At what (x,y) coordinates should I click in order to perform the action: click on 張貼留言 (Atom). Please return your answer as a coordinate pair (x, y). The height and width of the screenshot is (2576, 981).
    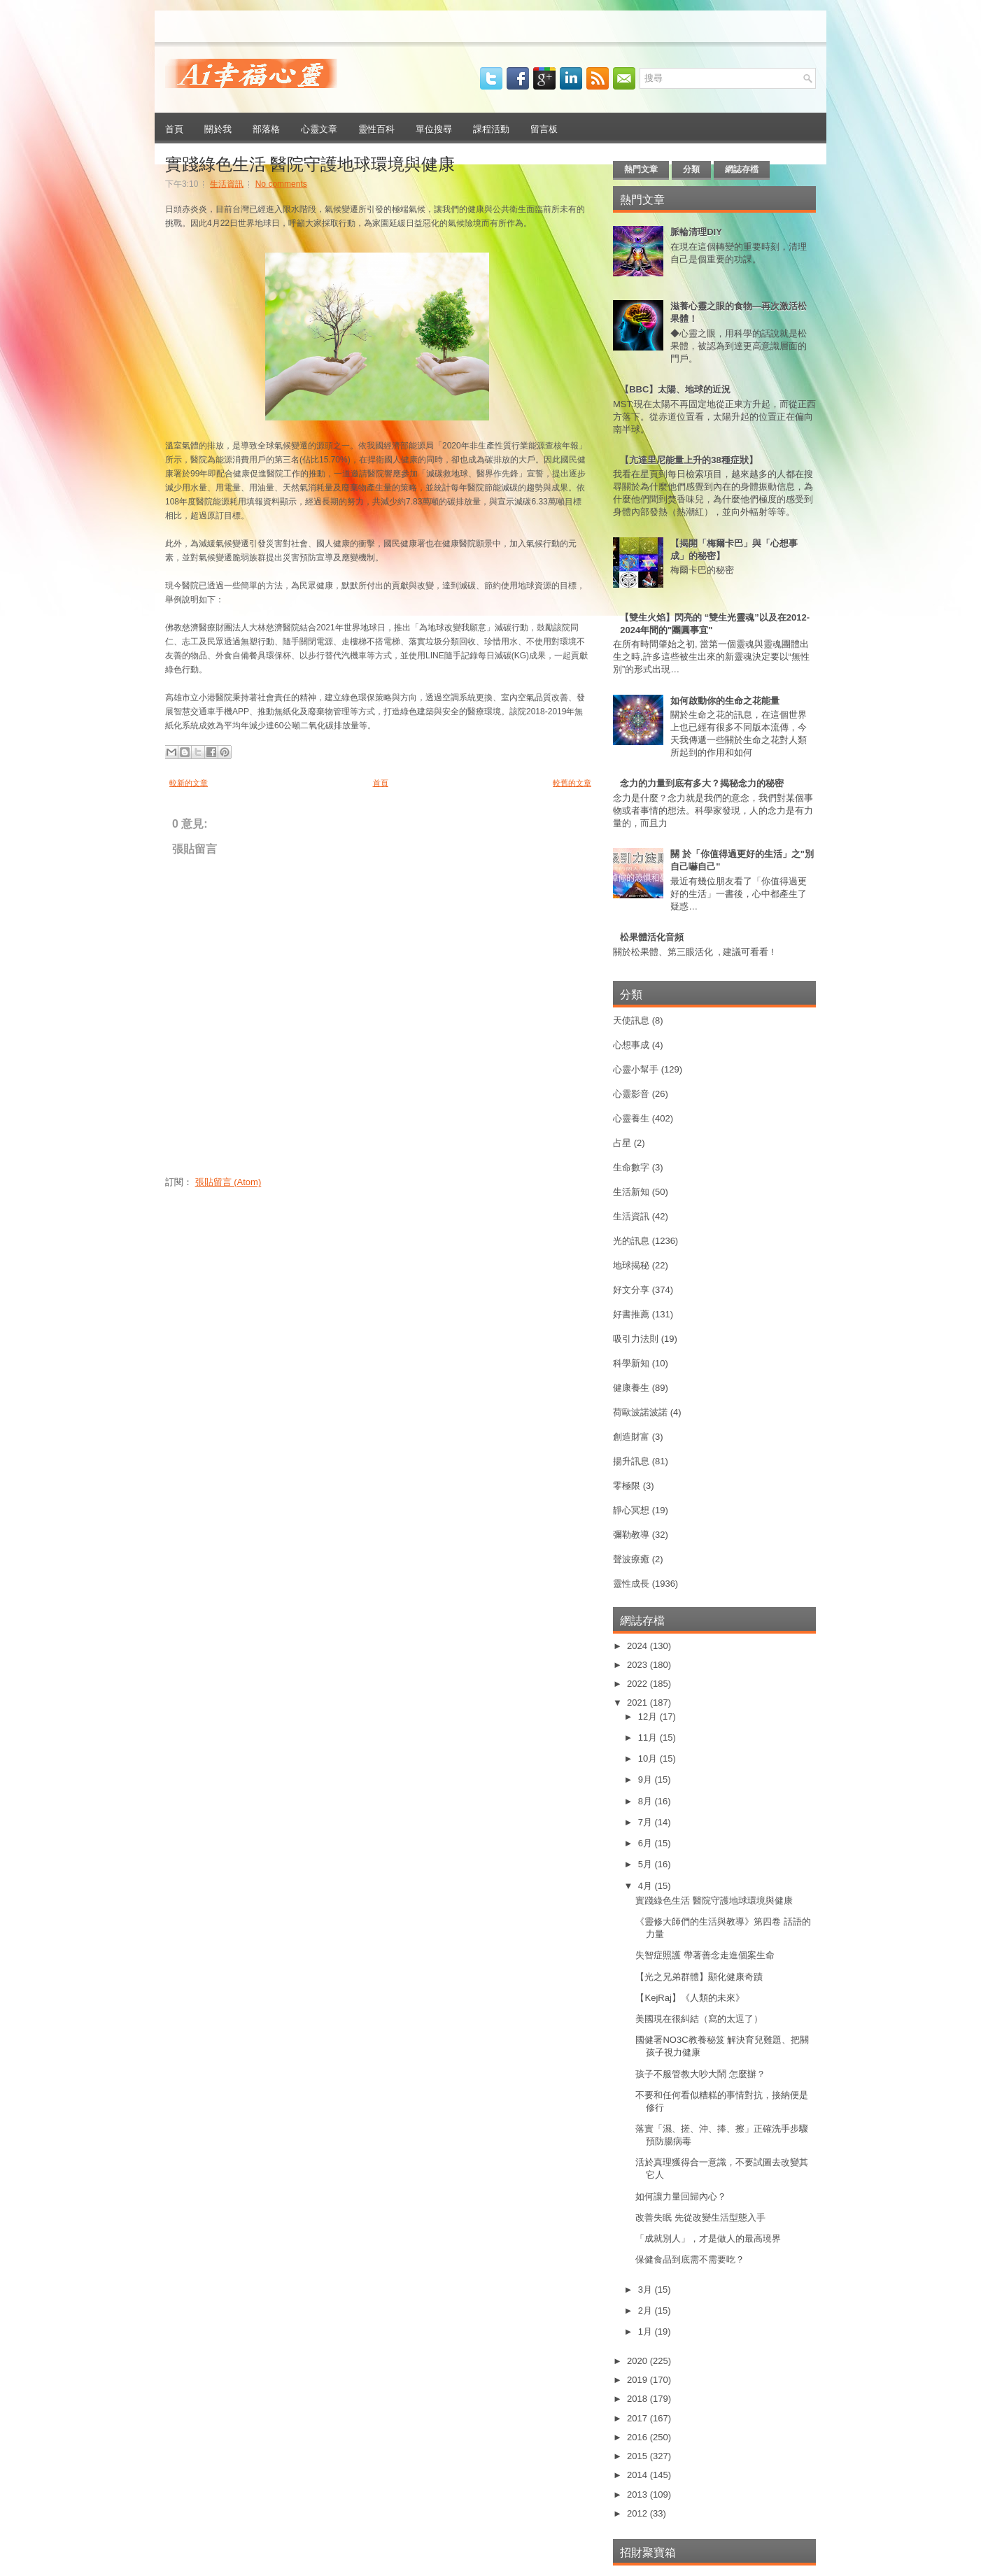
    Looking at the image, I should click on (228, 1182).